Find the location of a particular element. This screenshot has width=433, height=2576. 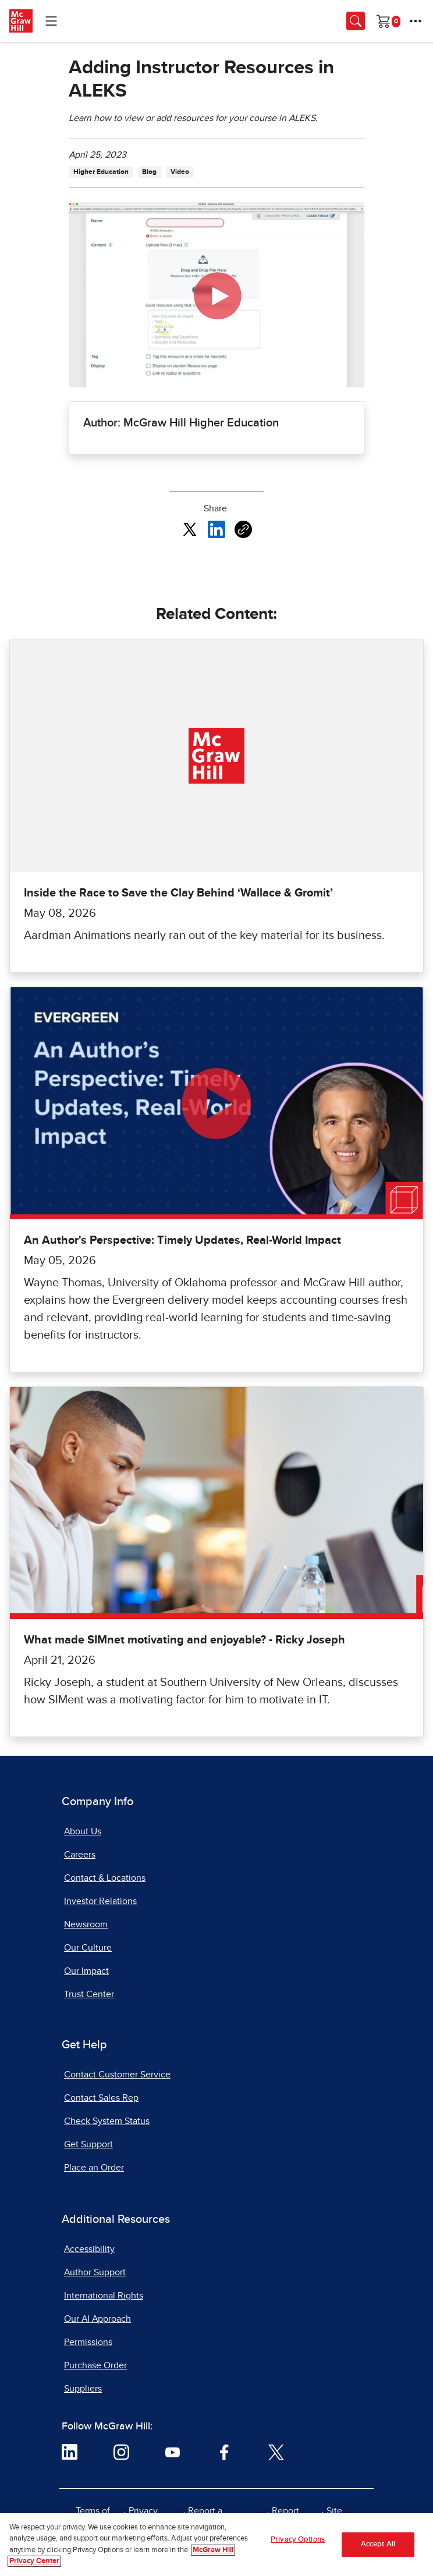

Our Culture is located at coordinates (88, 1947).